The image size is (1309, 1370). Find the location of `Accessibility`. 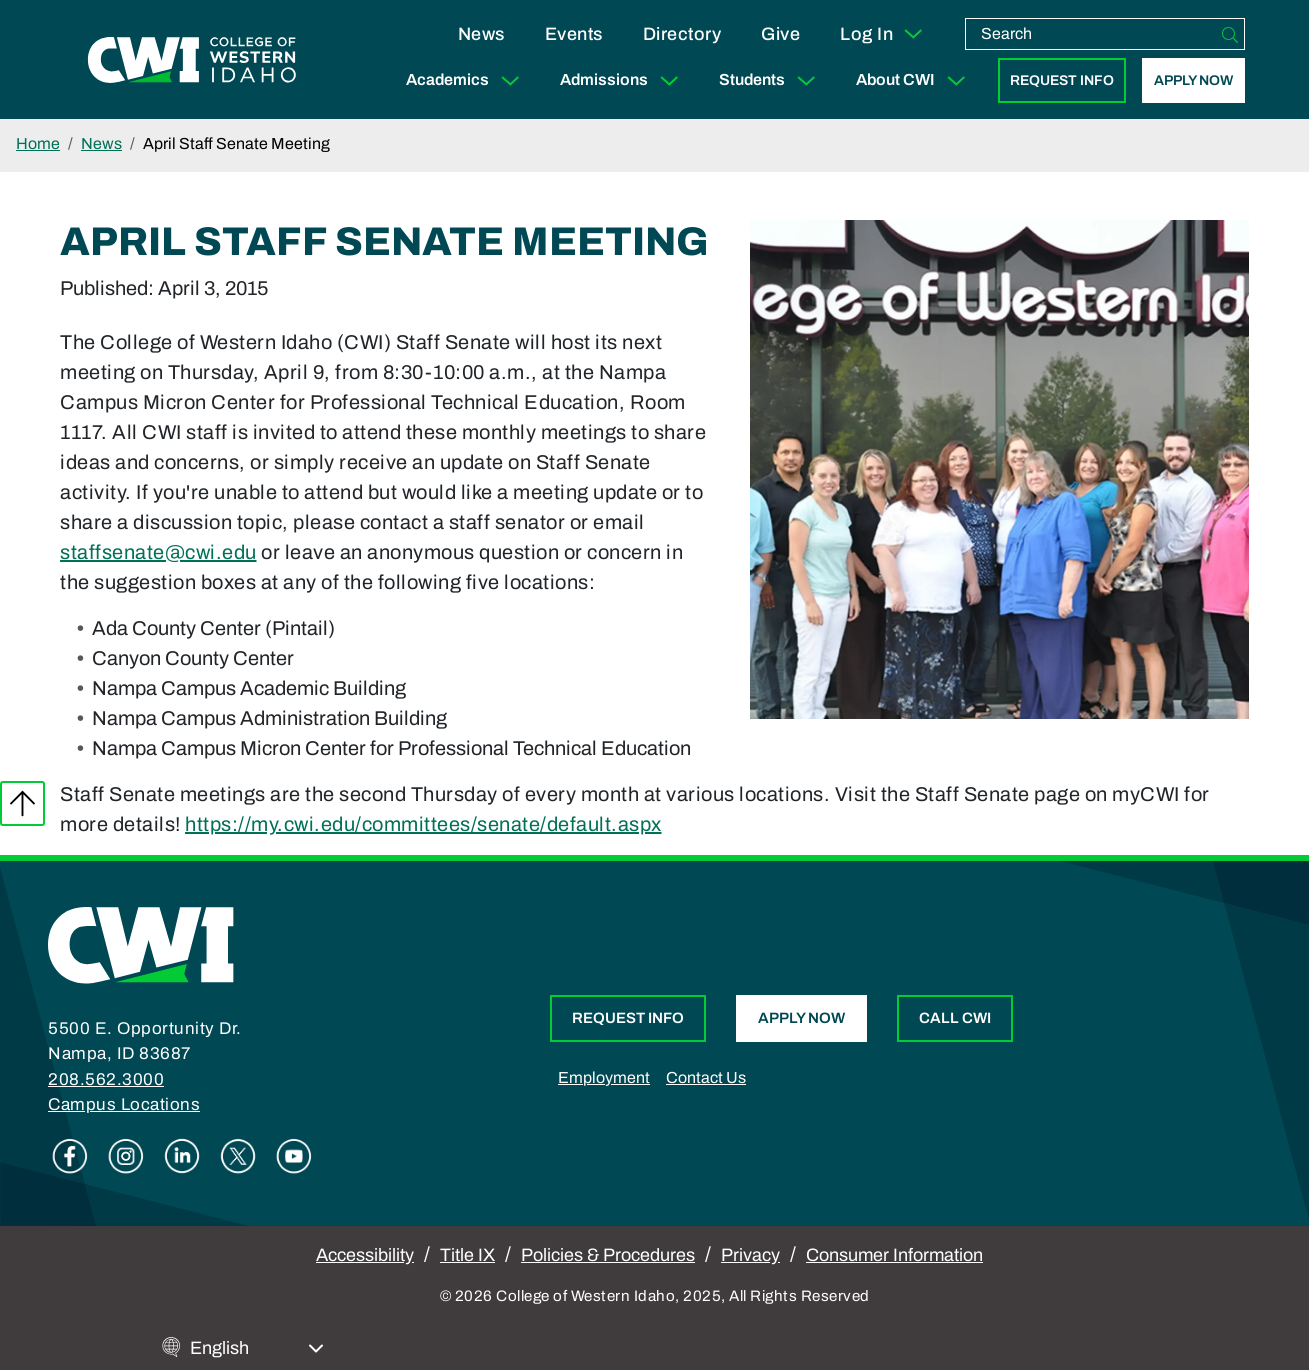

Accessibility is located at coordinates (365, 1255).